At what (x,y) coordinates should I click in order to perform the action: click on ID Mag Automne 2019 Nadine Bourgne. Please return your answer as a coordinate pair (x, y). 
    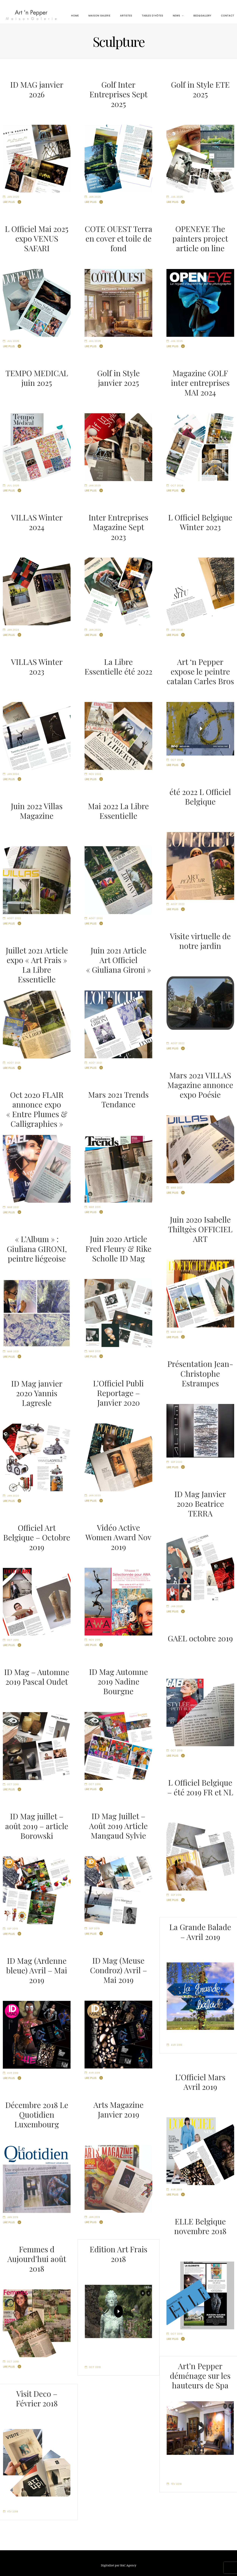
    Looking at the image, I should click on (118, 1681).